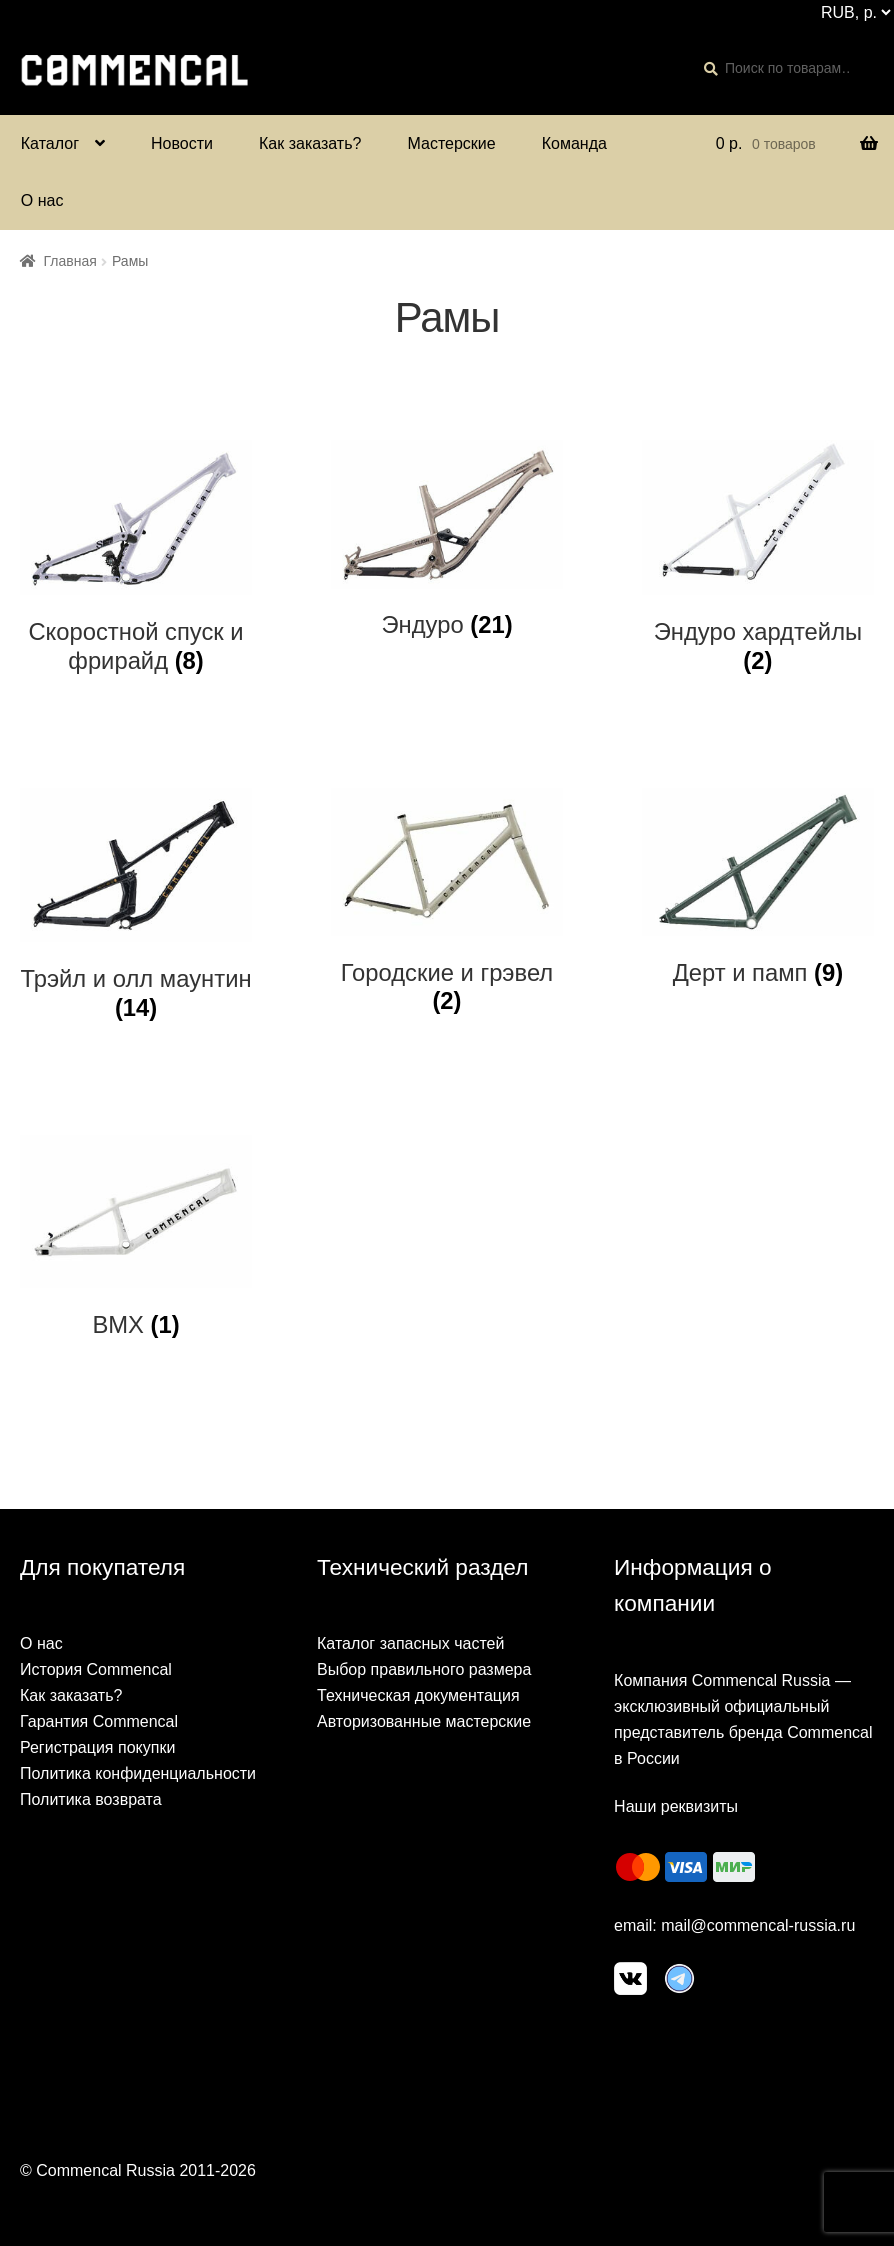 The height and width of the screenshot is (2246, 894). What do you see at coordinates (138, 1773) in the screenshot?
I see `Политика конфиденциальности` at bounding box center [138, 1773].